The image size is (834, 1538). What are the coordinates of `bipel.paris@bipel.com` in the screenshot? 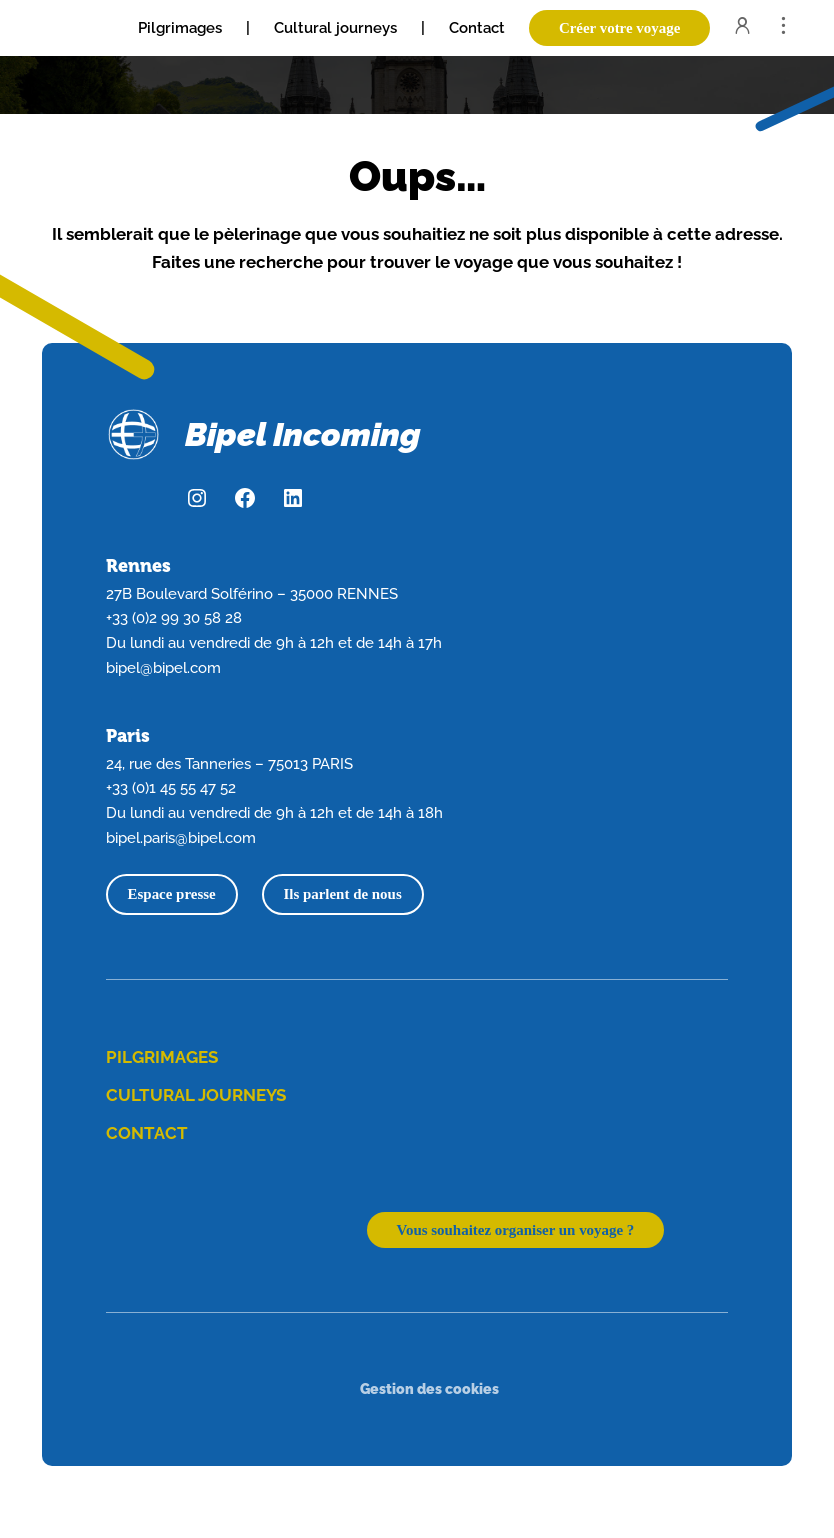 It's located at (181, 837).